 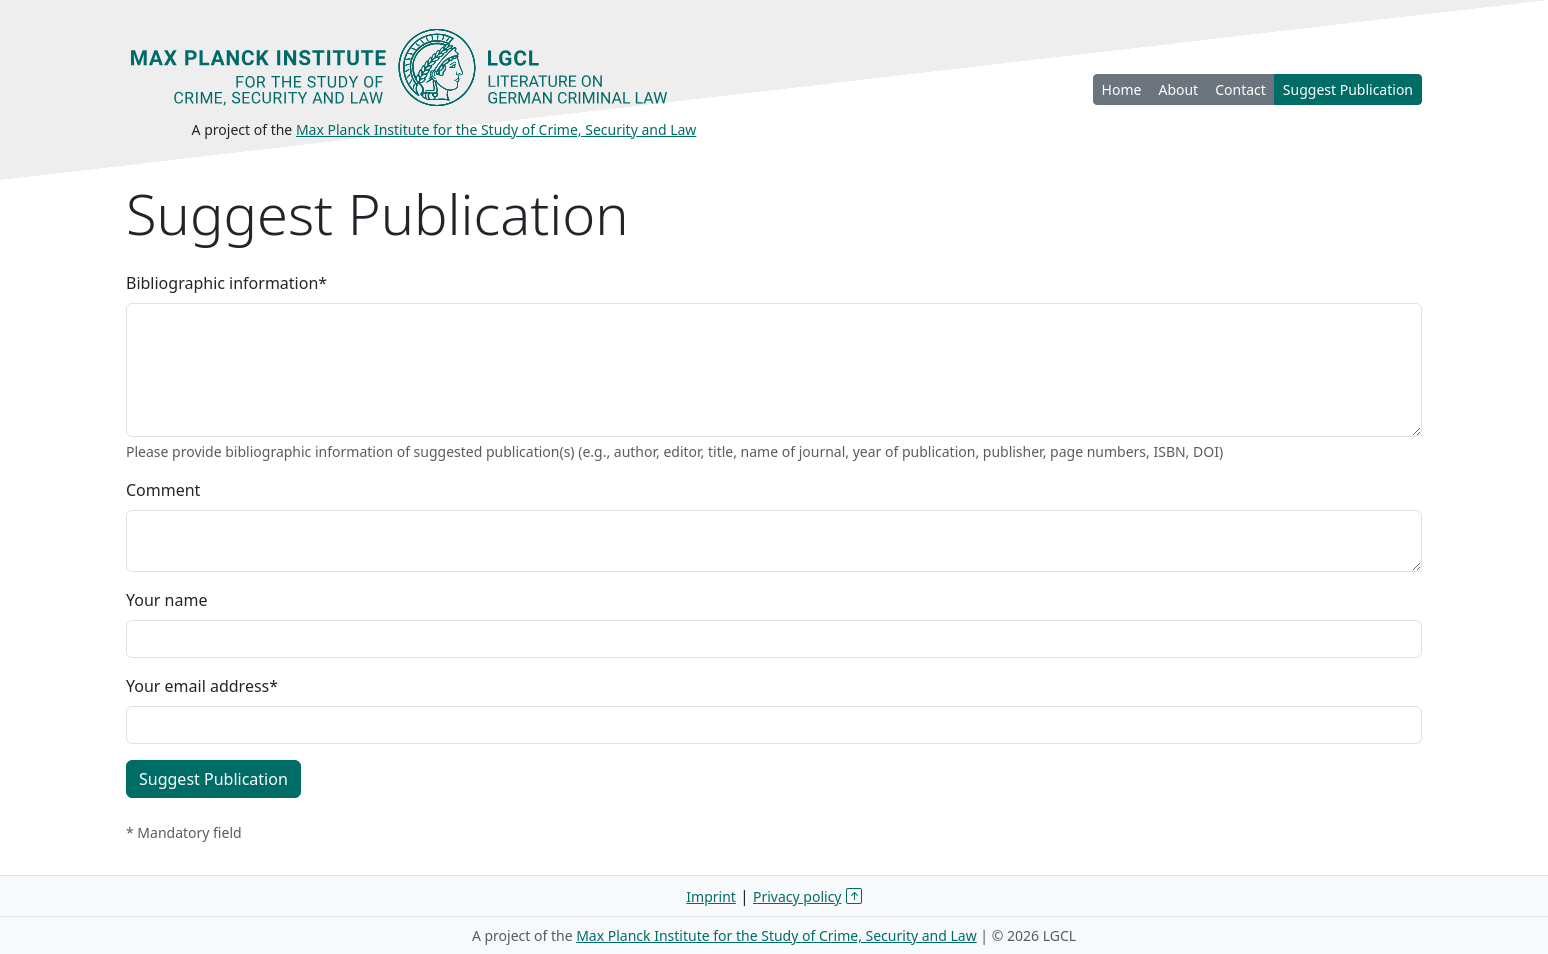 What do you see at coordinates (711, 896) in the screenshot?
I see `Imprint` at bounding box center [711, 896].